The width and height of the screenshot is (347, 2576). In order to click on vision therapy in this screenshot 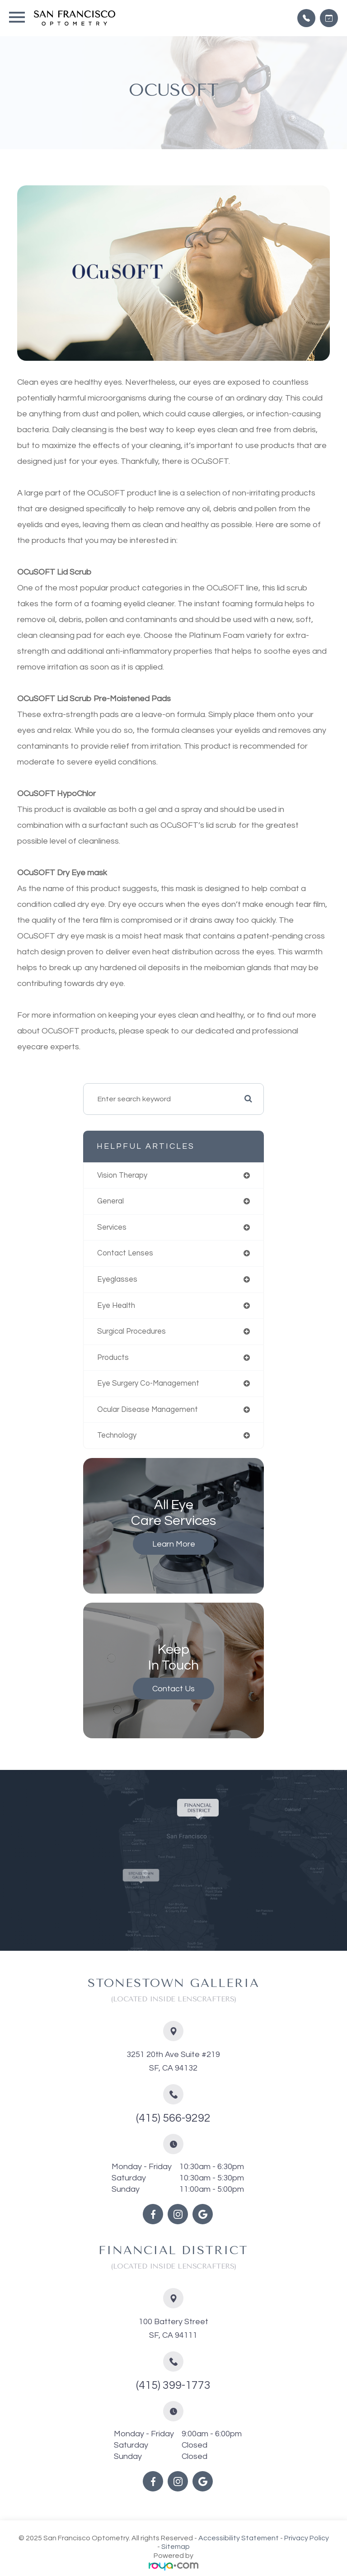, I will do `click(122, 1175)`.